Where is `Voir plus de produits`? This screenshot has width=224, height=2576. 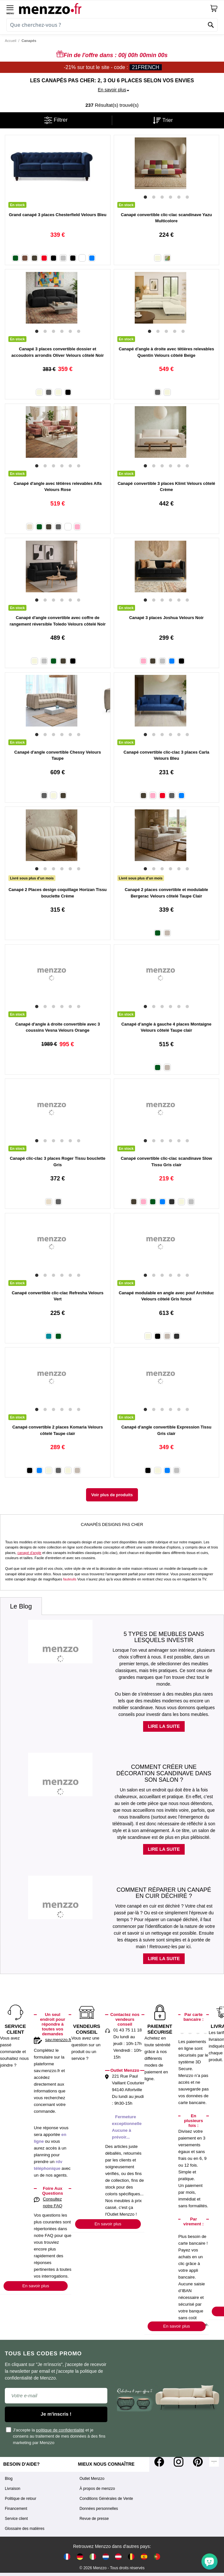
Voir plus de produits is located at coordinates (112, 1494).